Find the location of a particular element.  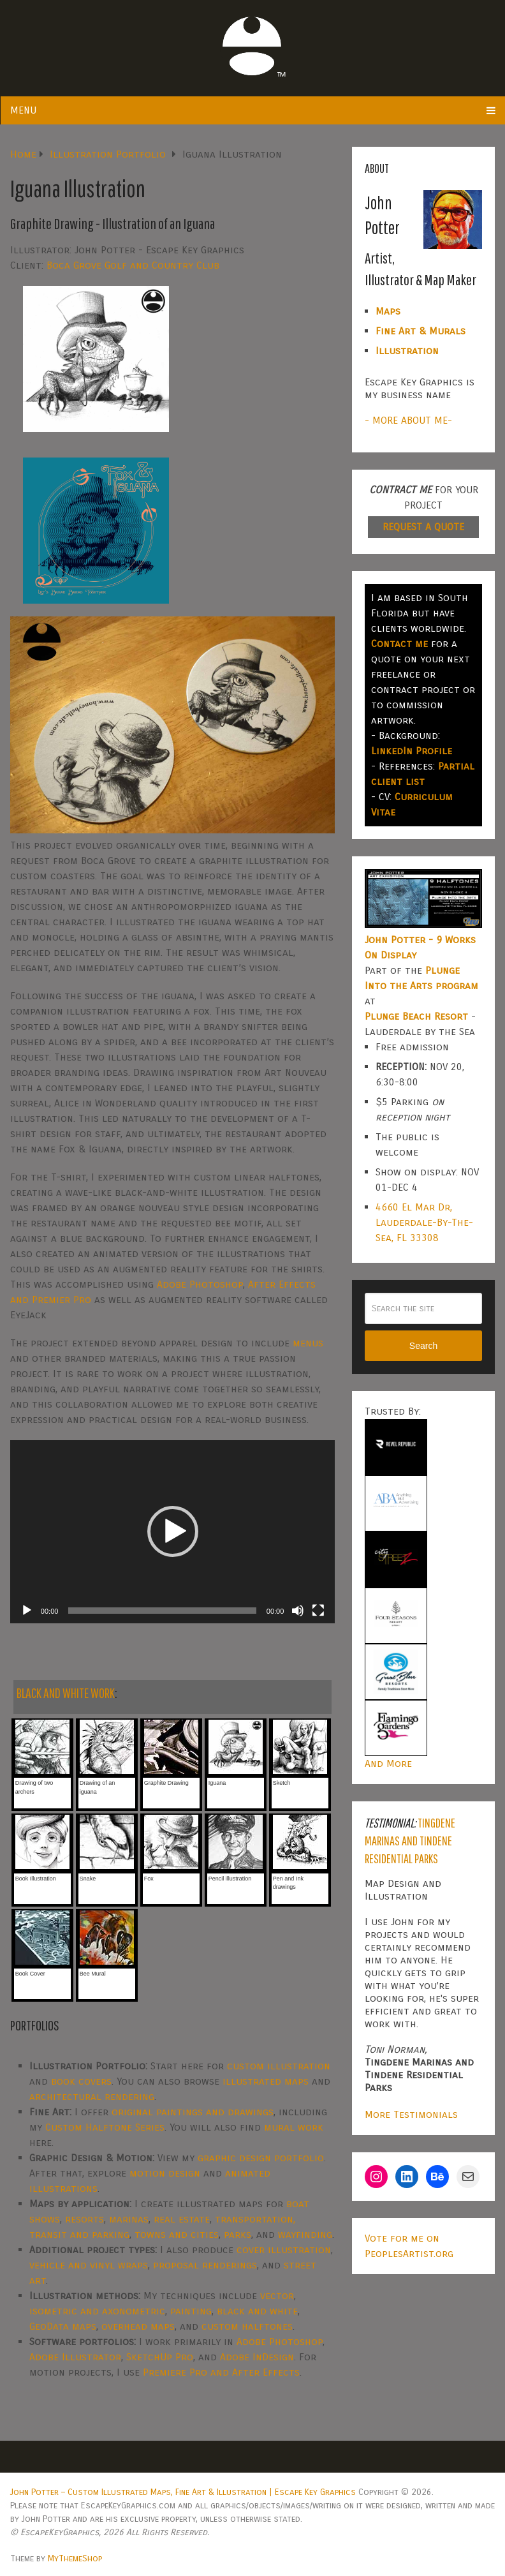

original paintings and drawings is located at coordinates (193, 2112).